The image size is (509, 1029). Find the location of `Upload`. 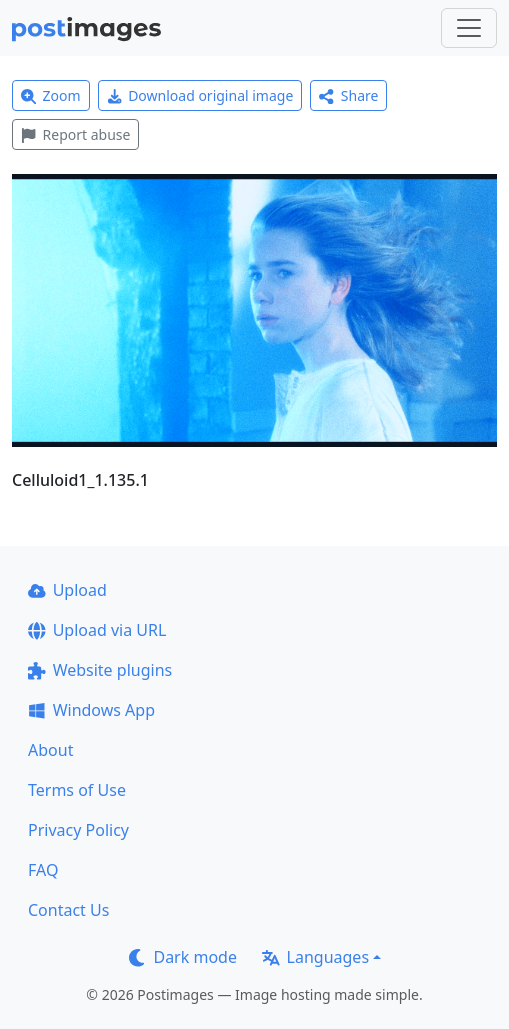

Upload is located at coordinates (67, 590).